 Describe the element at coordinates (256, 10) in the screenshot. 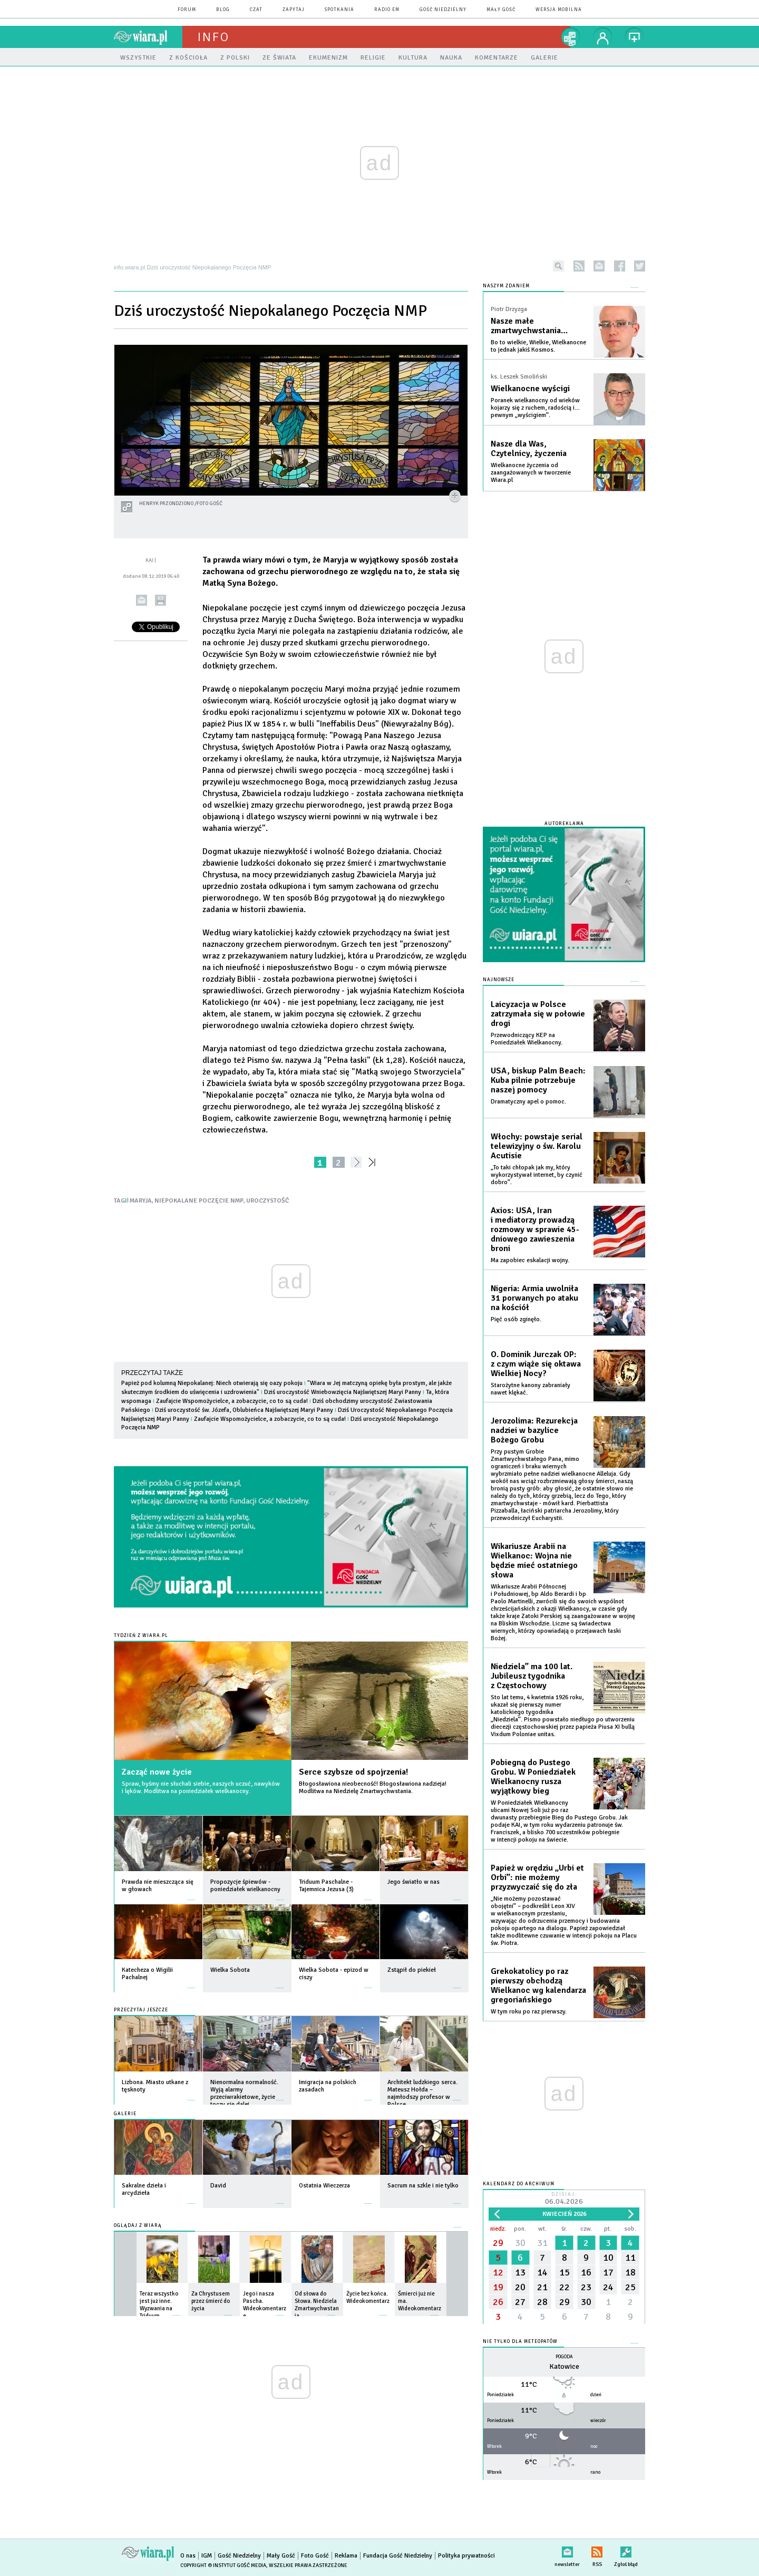

I see `czat` at that location.